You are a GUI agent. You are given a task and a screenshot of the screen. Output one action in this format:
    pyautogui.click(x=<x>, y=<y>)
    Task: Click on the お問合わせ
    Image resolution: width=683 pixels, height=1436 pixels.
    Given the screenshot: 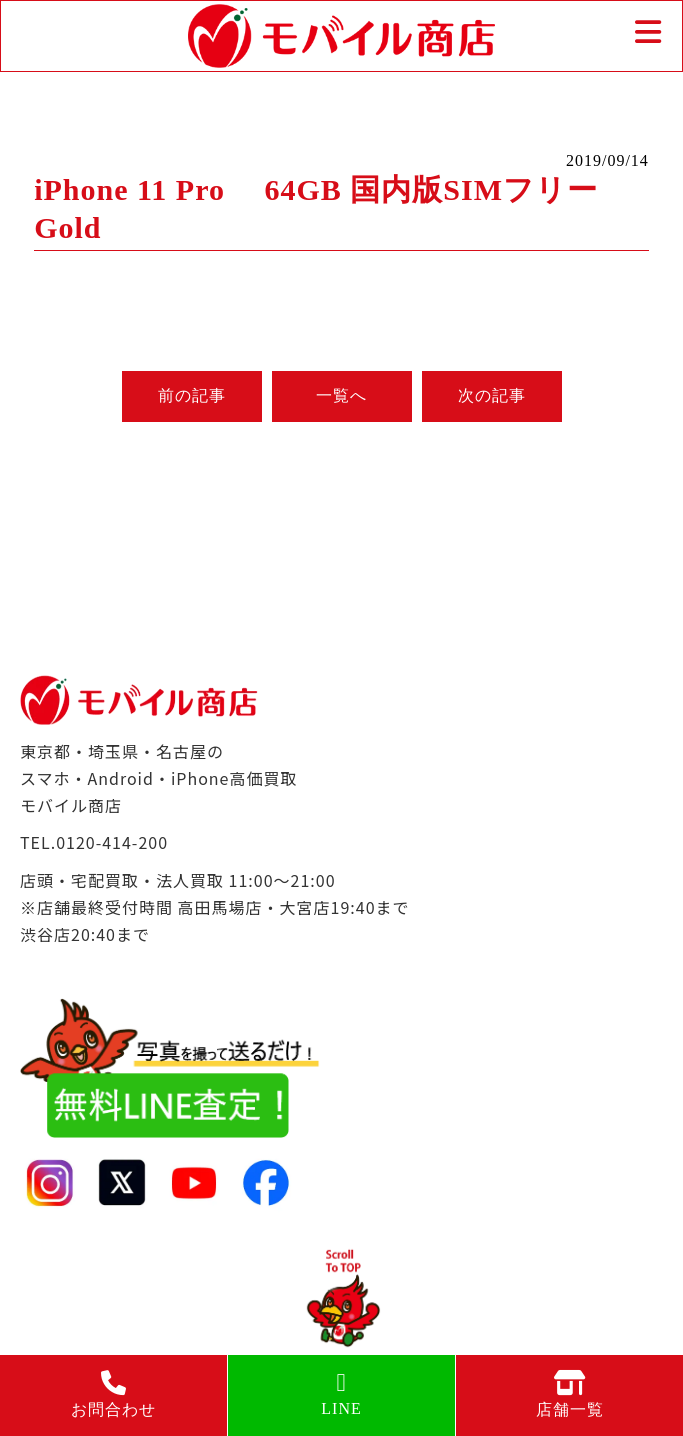 What is the action you would take?
    pyautogui.click(x=113, y=1394)
    